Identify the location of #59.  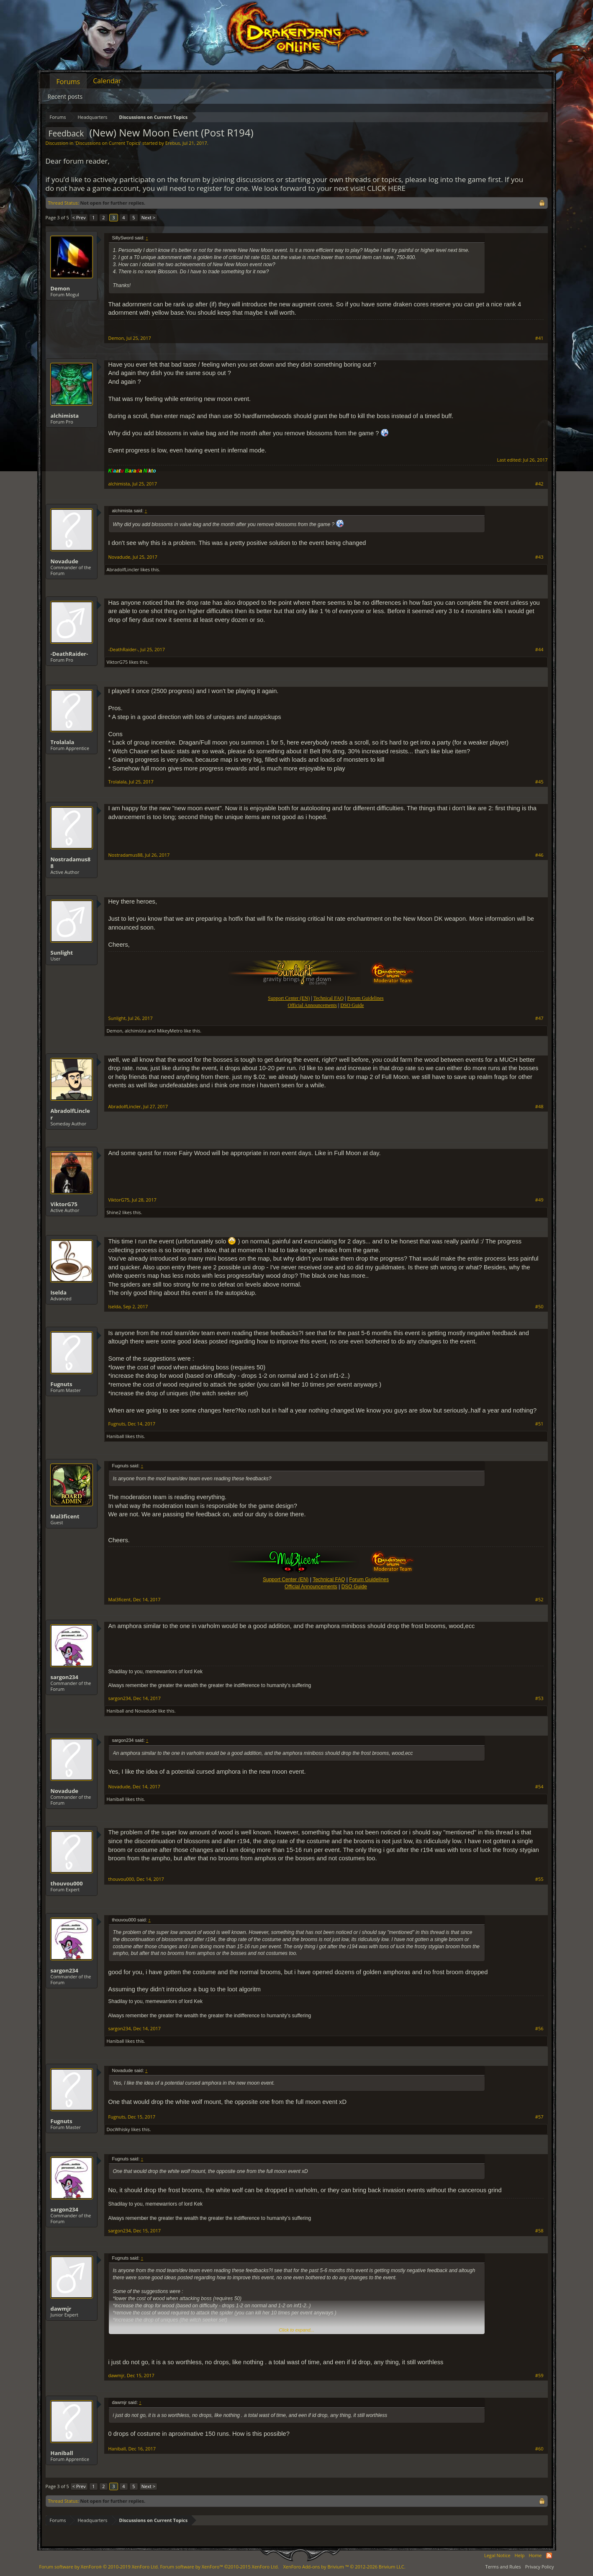
(539, 2375).